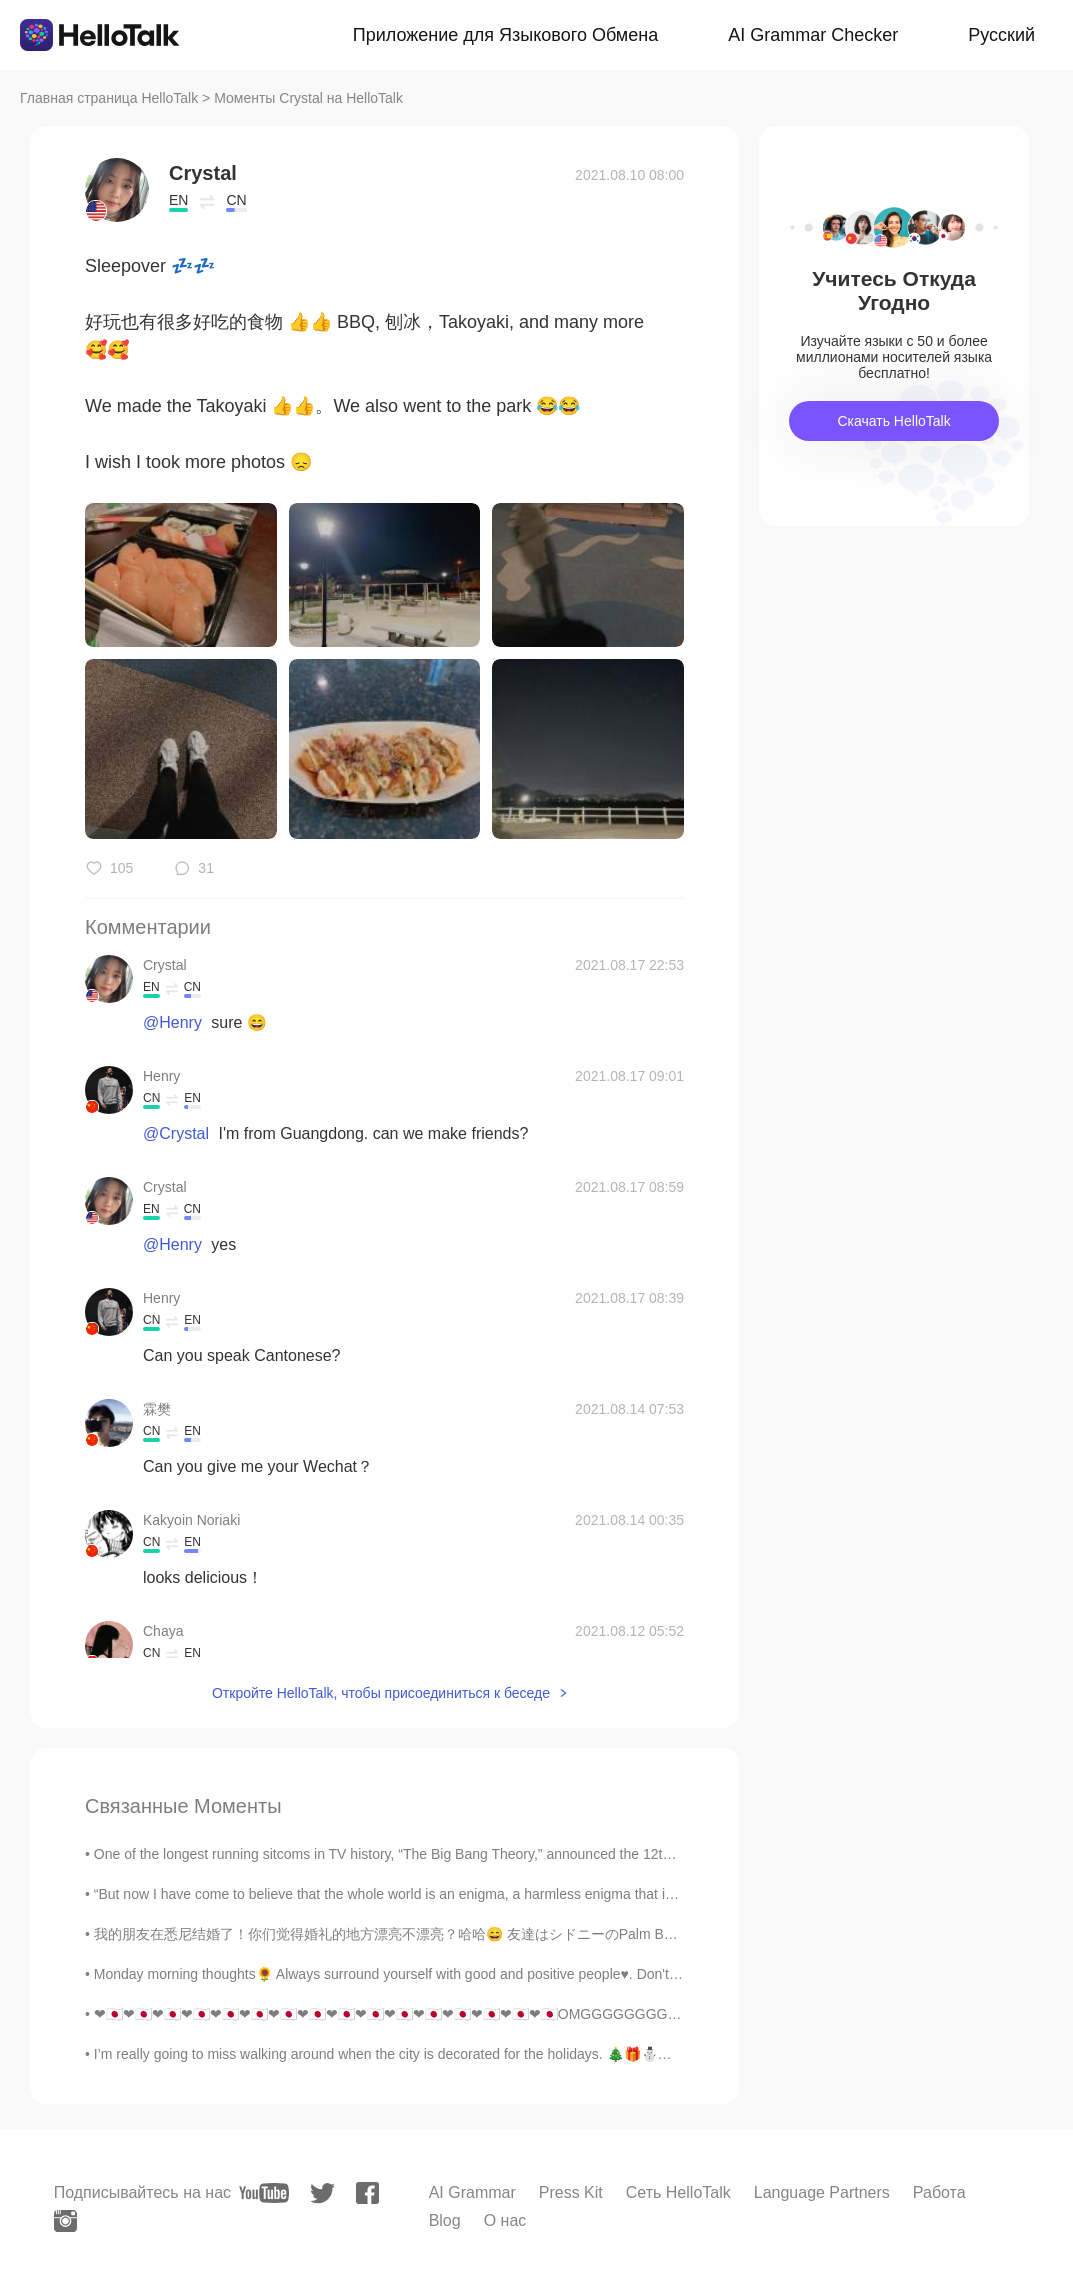 The width and height of the screenshot is (1073, 2285). What do you see at coordinates (322, 2193) in the screenshot?
I see `[twitter]` at bounding box center [322, 2193].